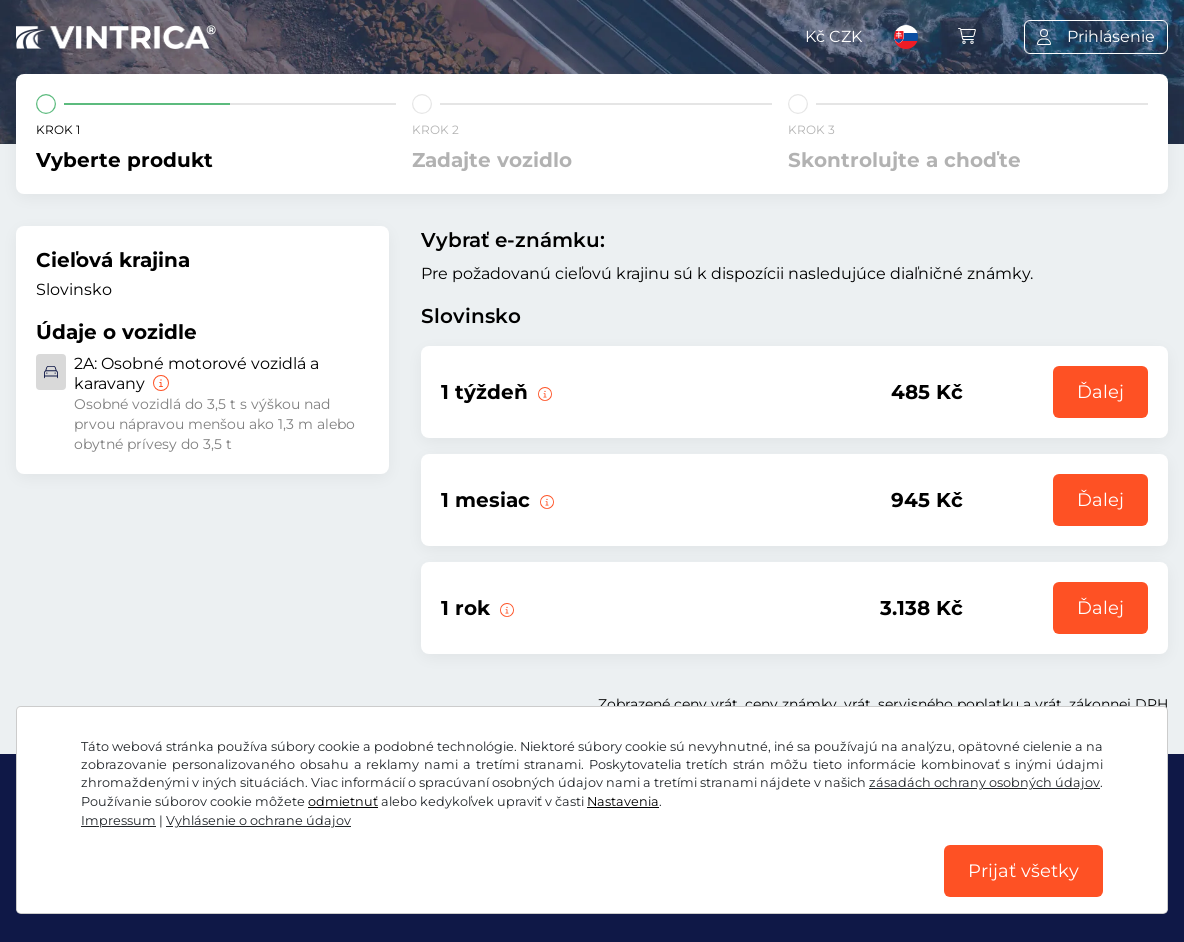  What do you see at coordinates (543, 392) in the screenshot?
I see `[Táto elektronická diaľničná známka je platná 1 týždeň od začiatku platnosti.]` at bounding box center [543, 392].